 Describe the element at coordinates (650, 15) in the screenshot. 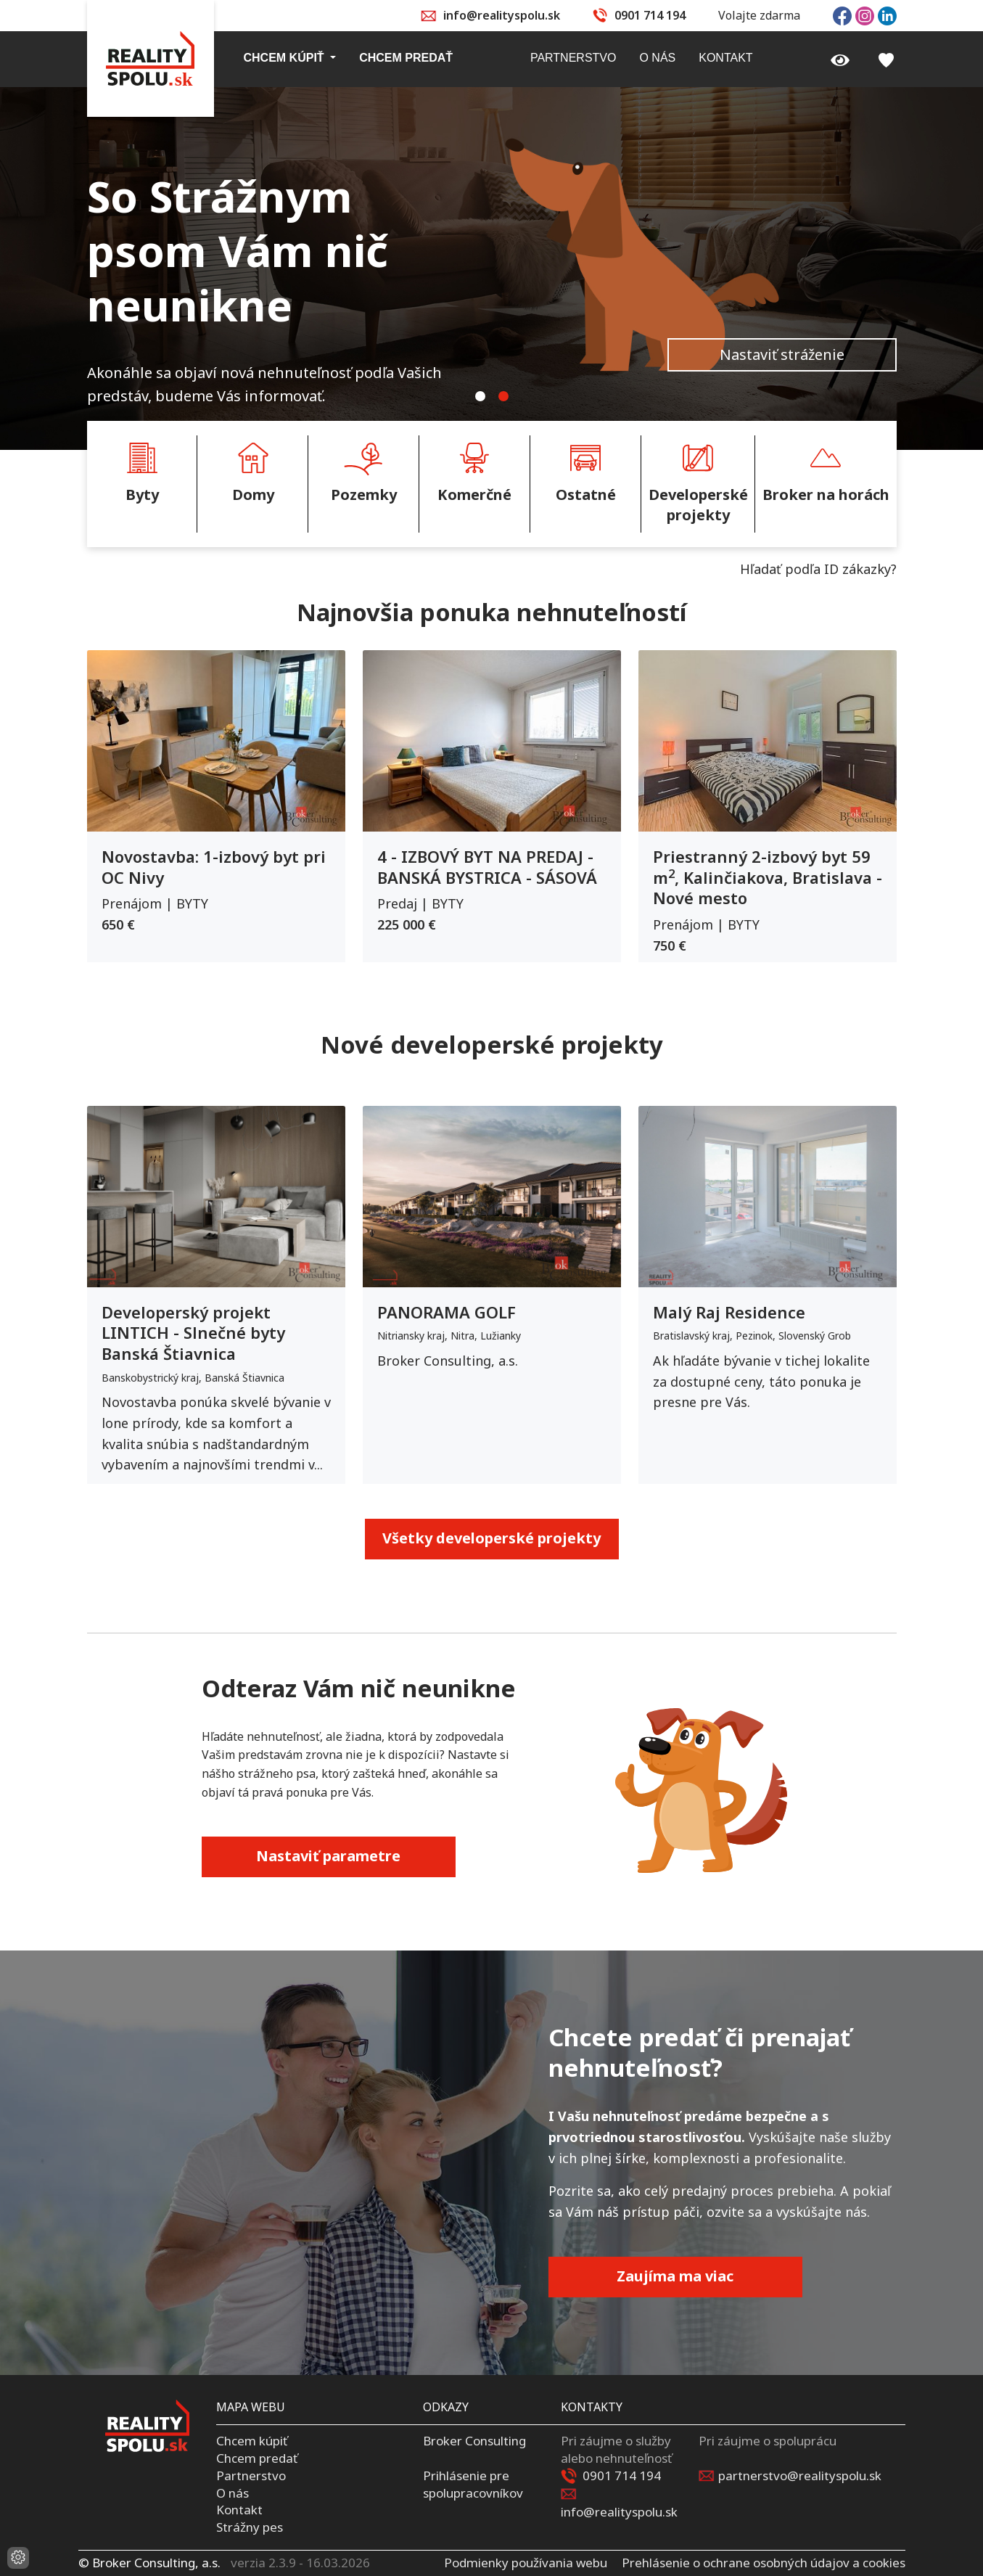

I see `0901 714 194` at that location.